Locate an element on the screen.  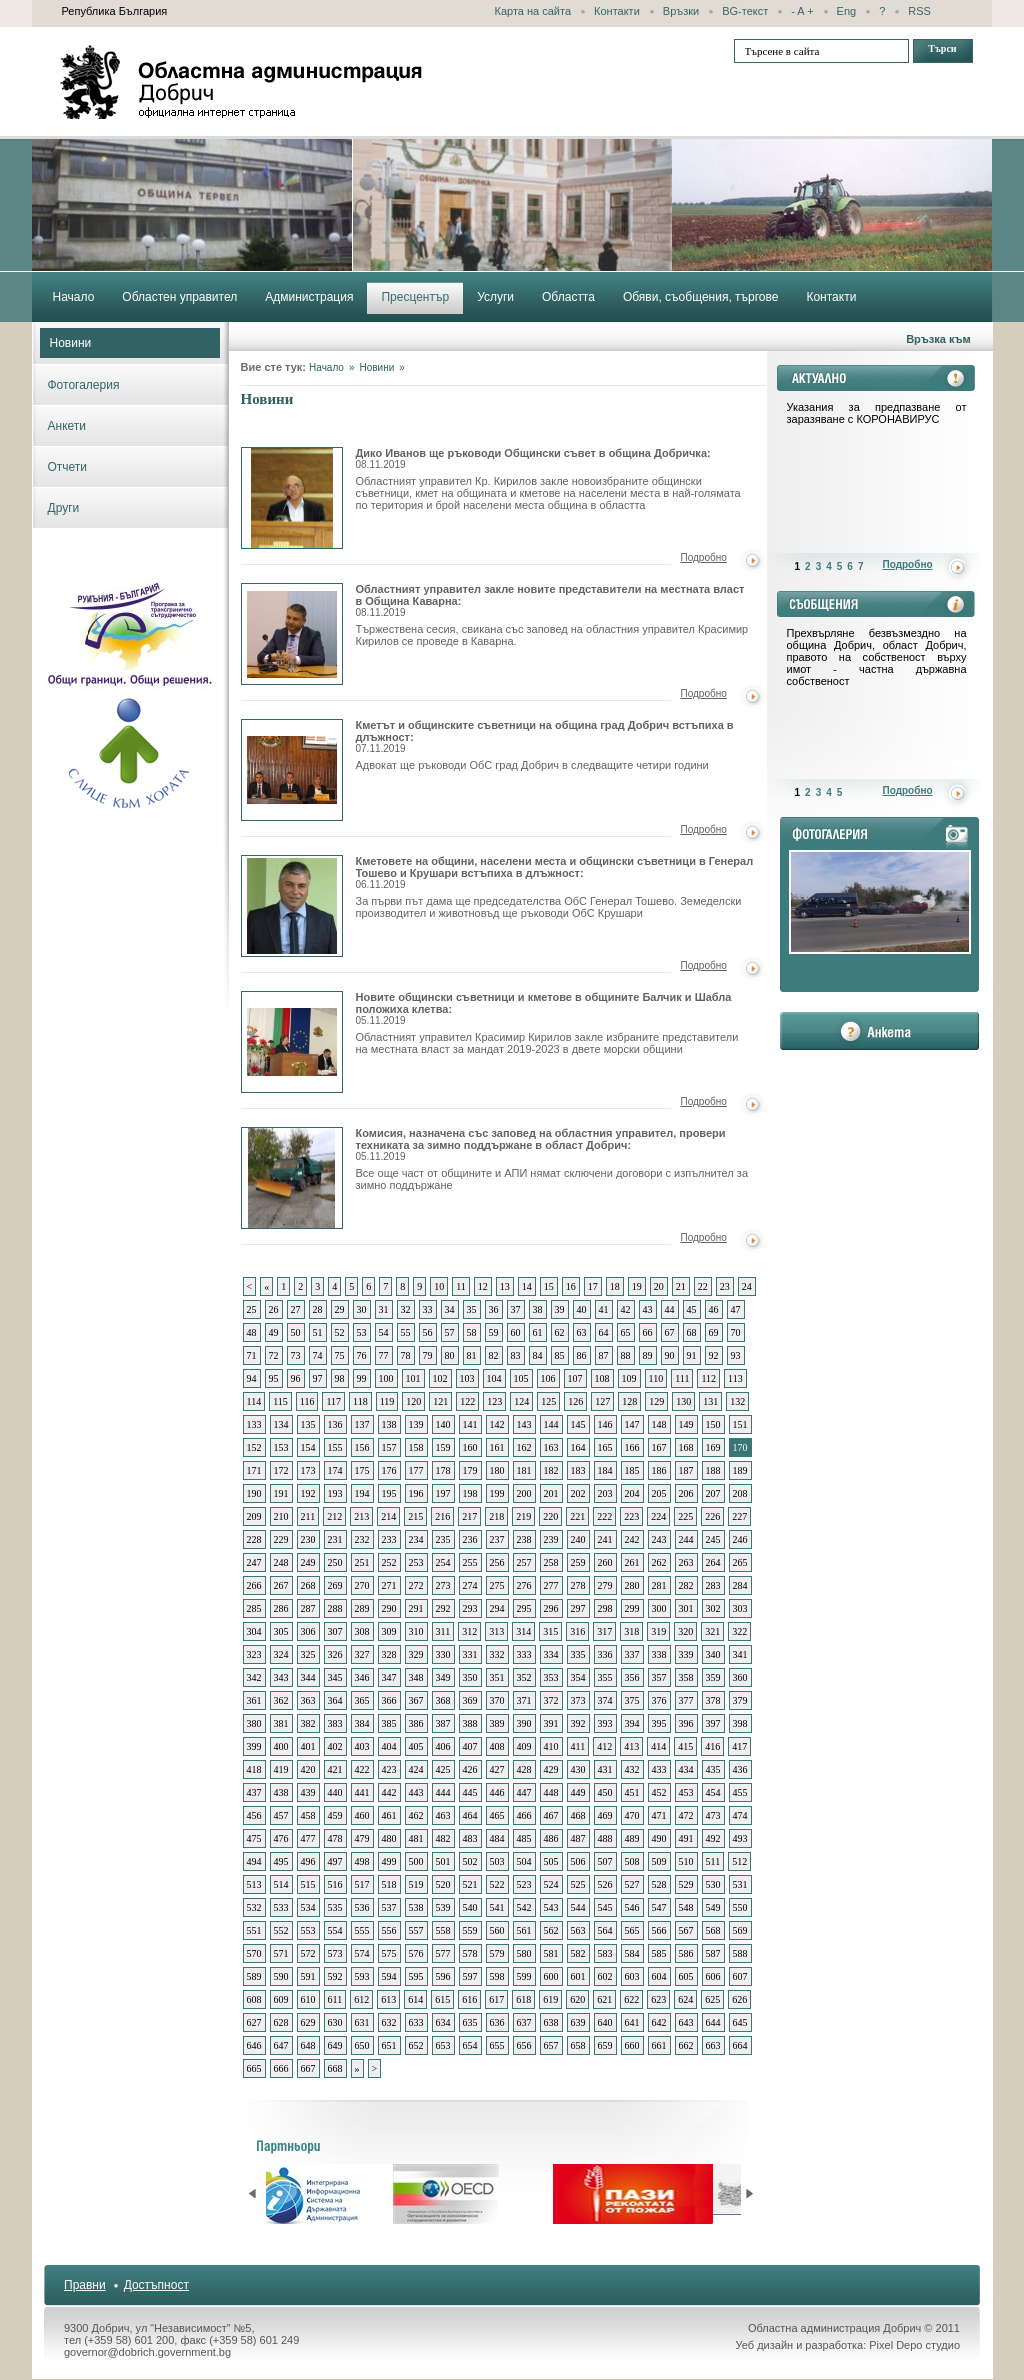
382 is located at coordinates (308, 1723).